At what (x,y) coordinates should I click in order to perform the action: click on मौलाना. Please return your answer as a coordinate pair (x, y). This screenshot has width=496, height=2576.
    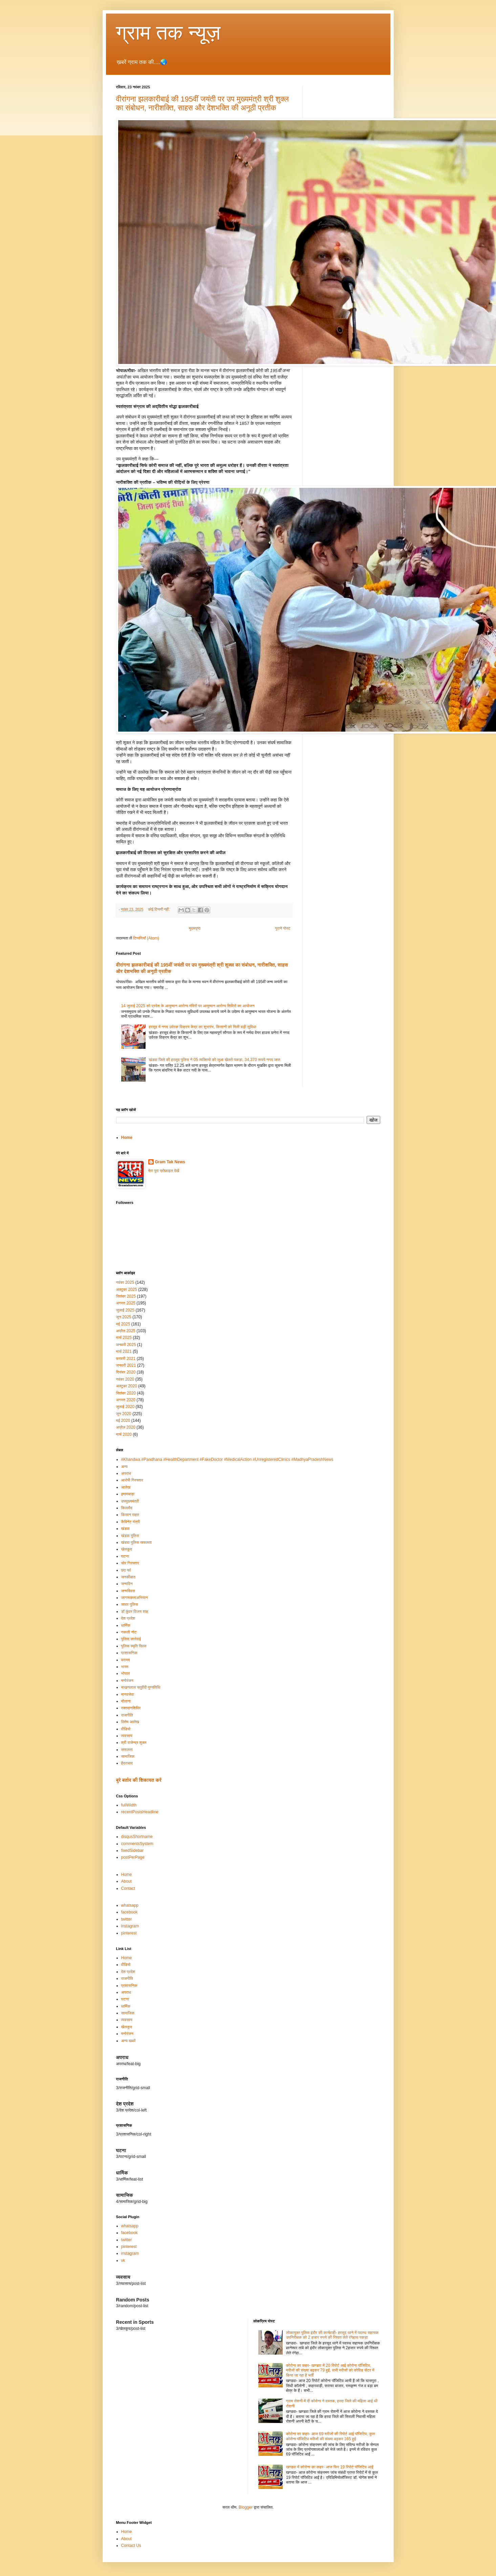
    Looking at the image, I should click on (126, 1701).